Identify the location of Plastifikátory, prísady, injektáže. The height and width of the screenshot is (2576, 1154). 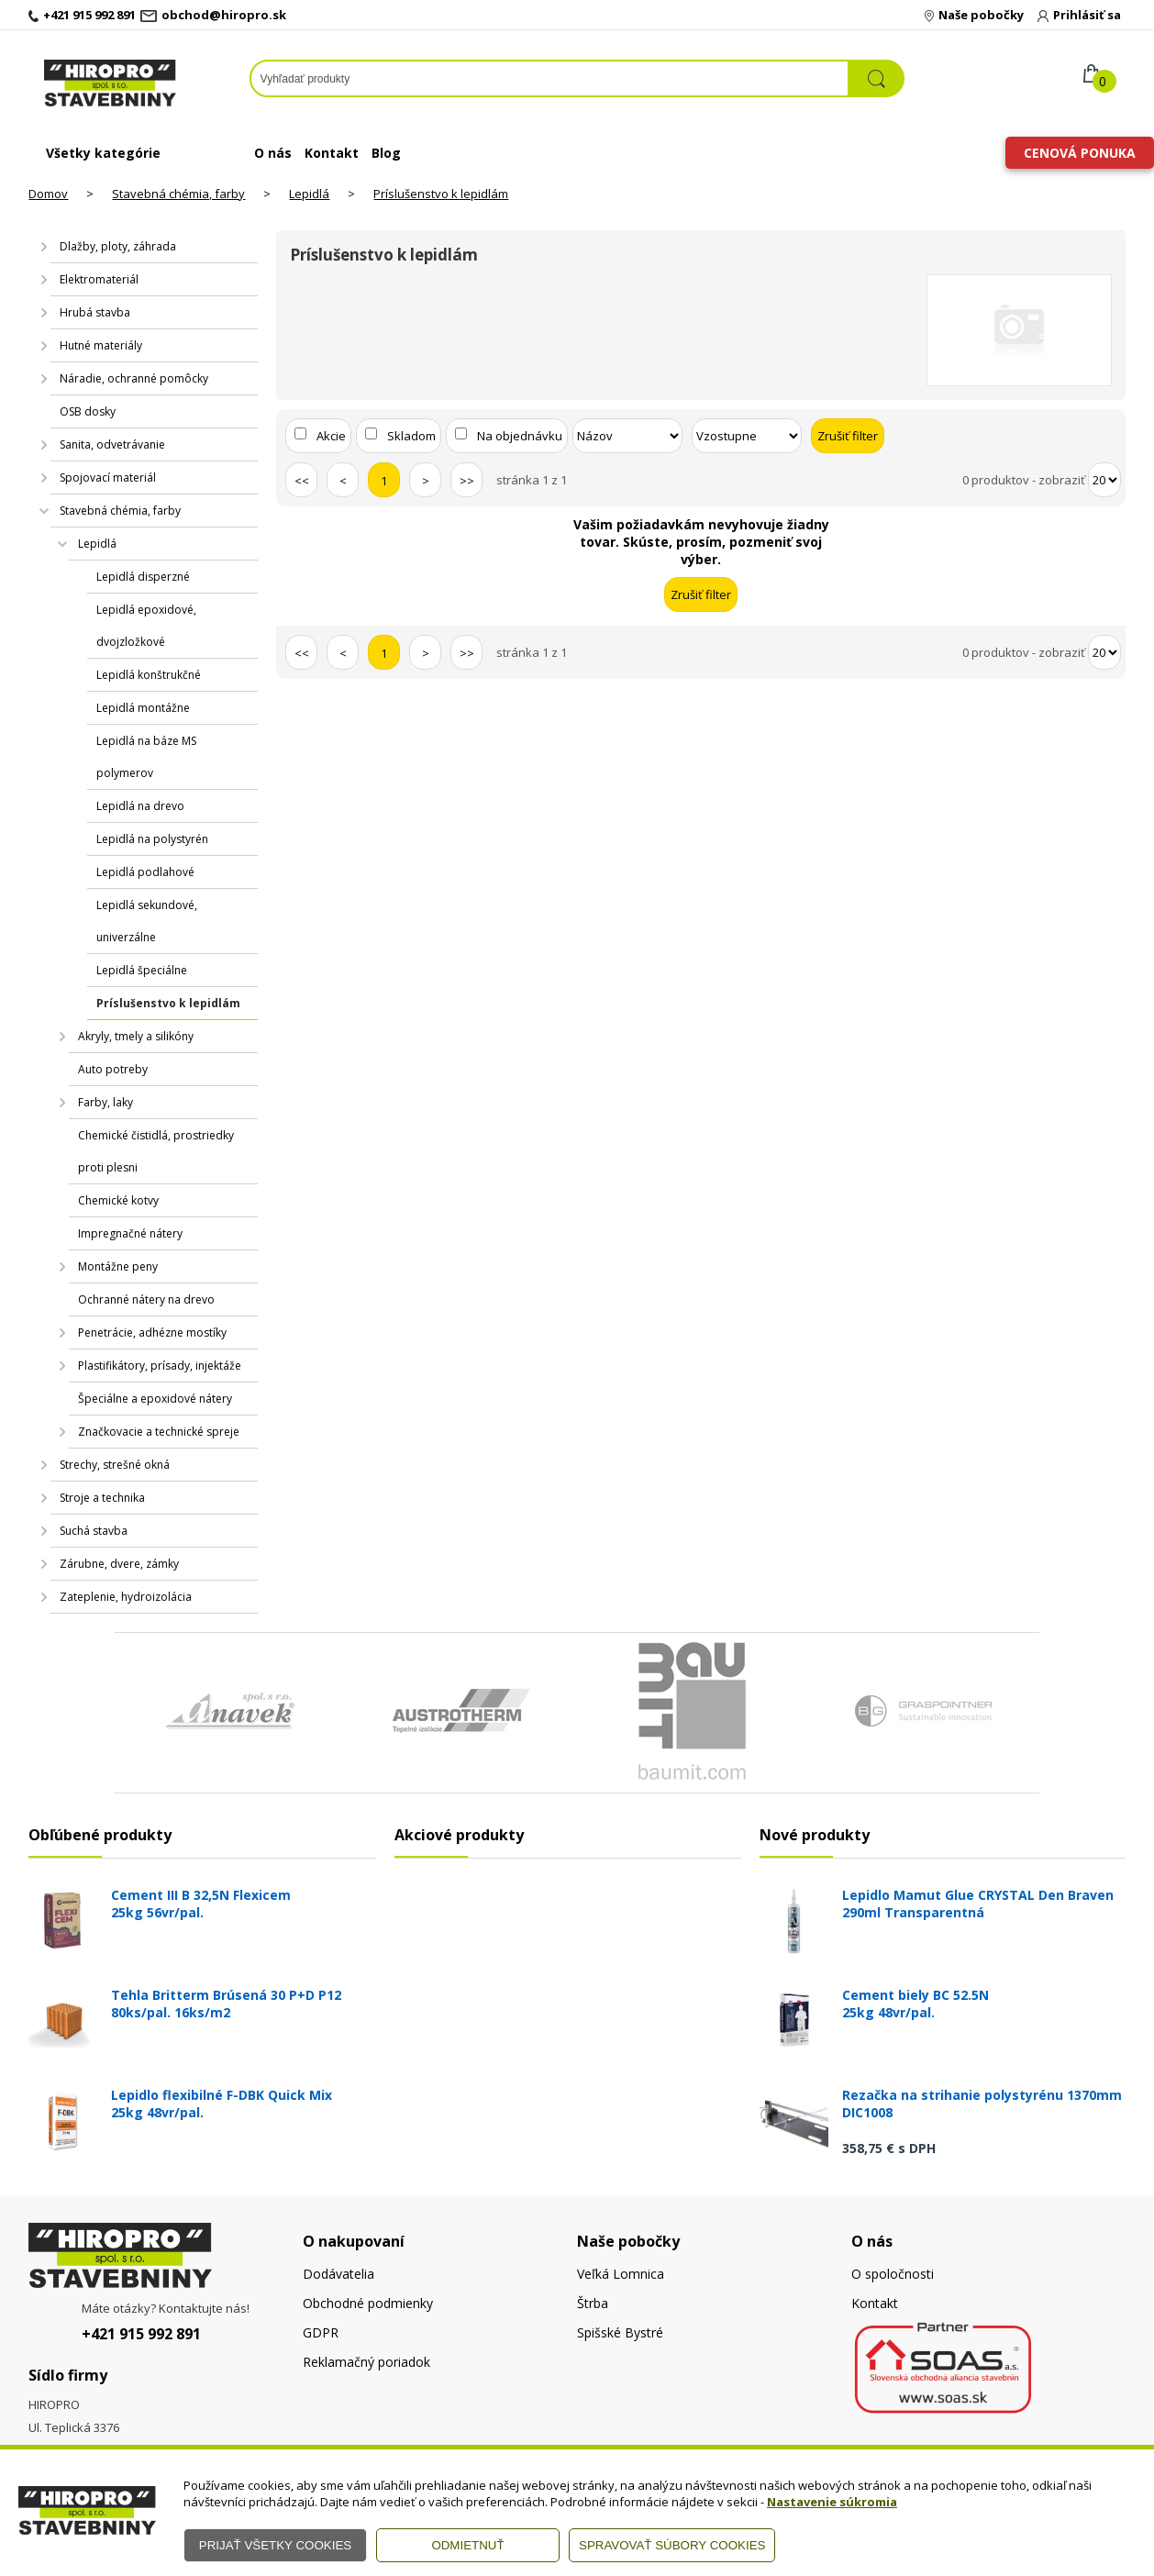
(159, 1365).